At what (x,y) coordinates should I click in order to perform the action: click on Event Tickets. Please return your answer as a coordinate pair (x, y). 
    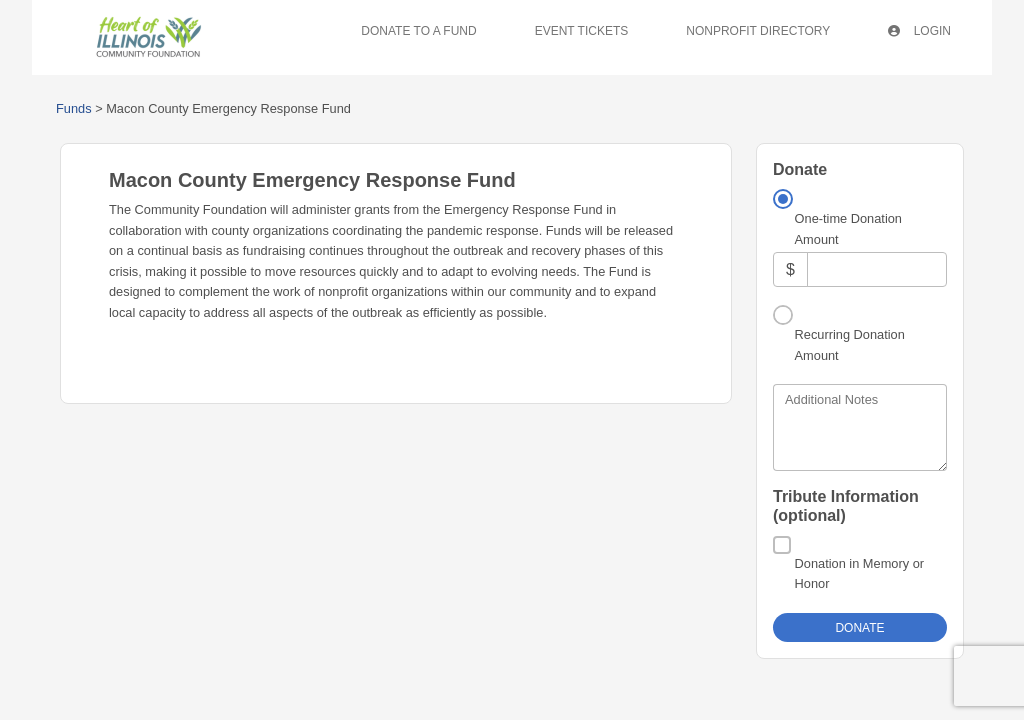
    Looking at the image, I should click on (582, 31).